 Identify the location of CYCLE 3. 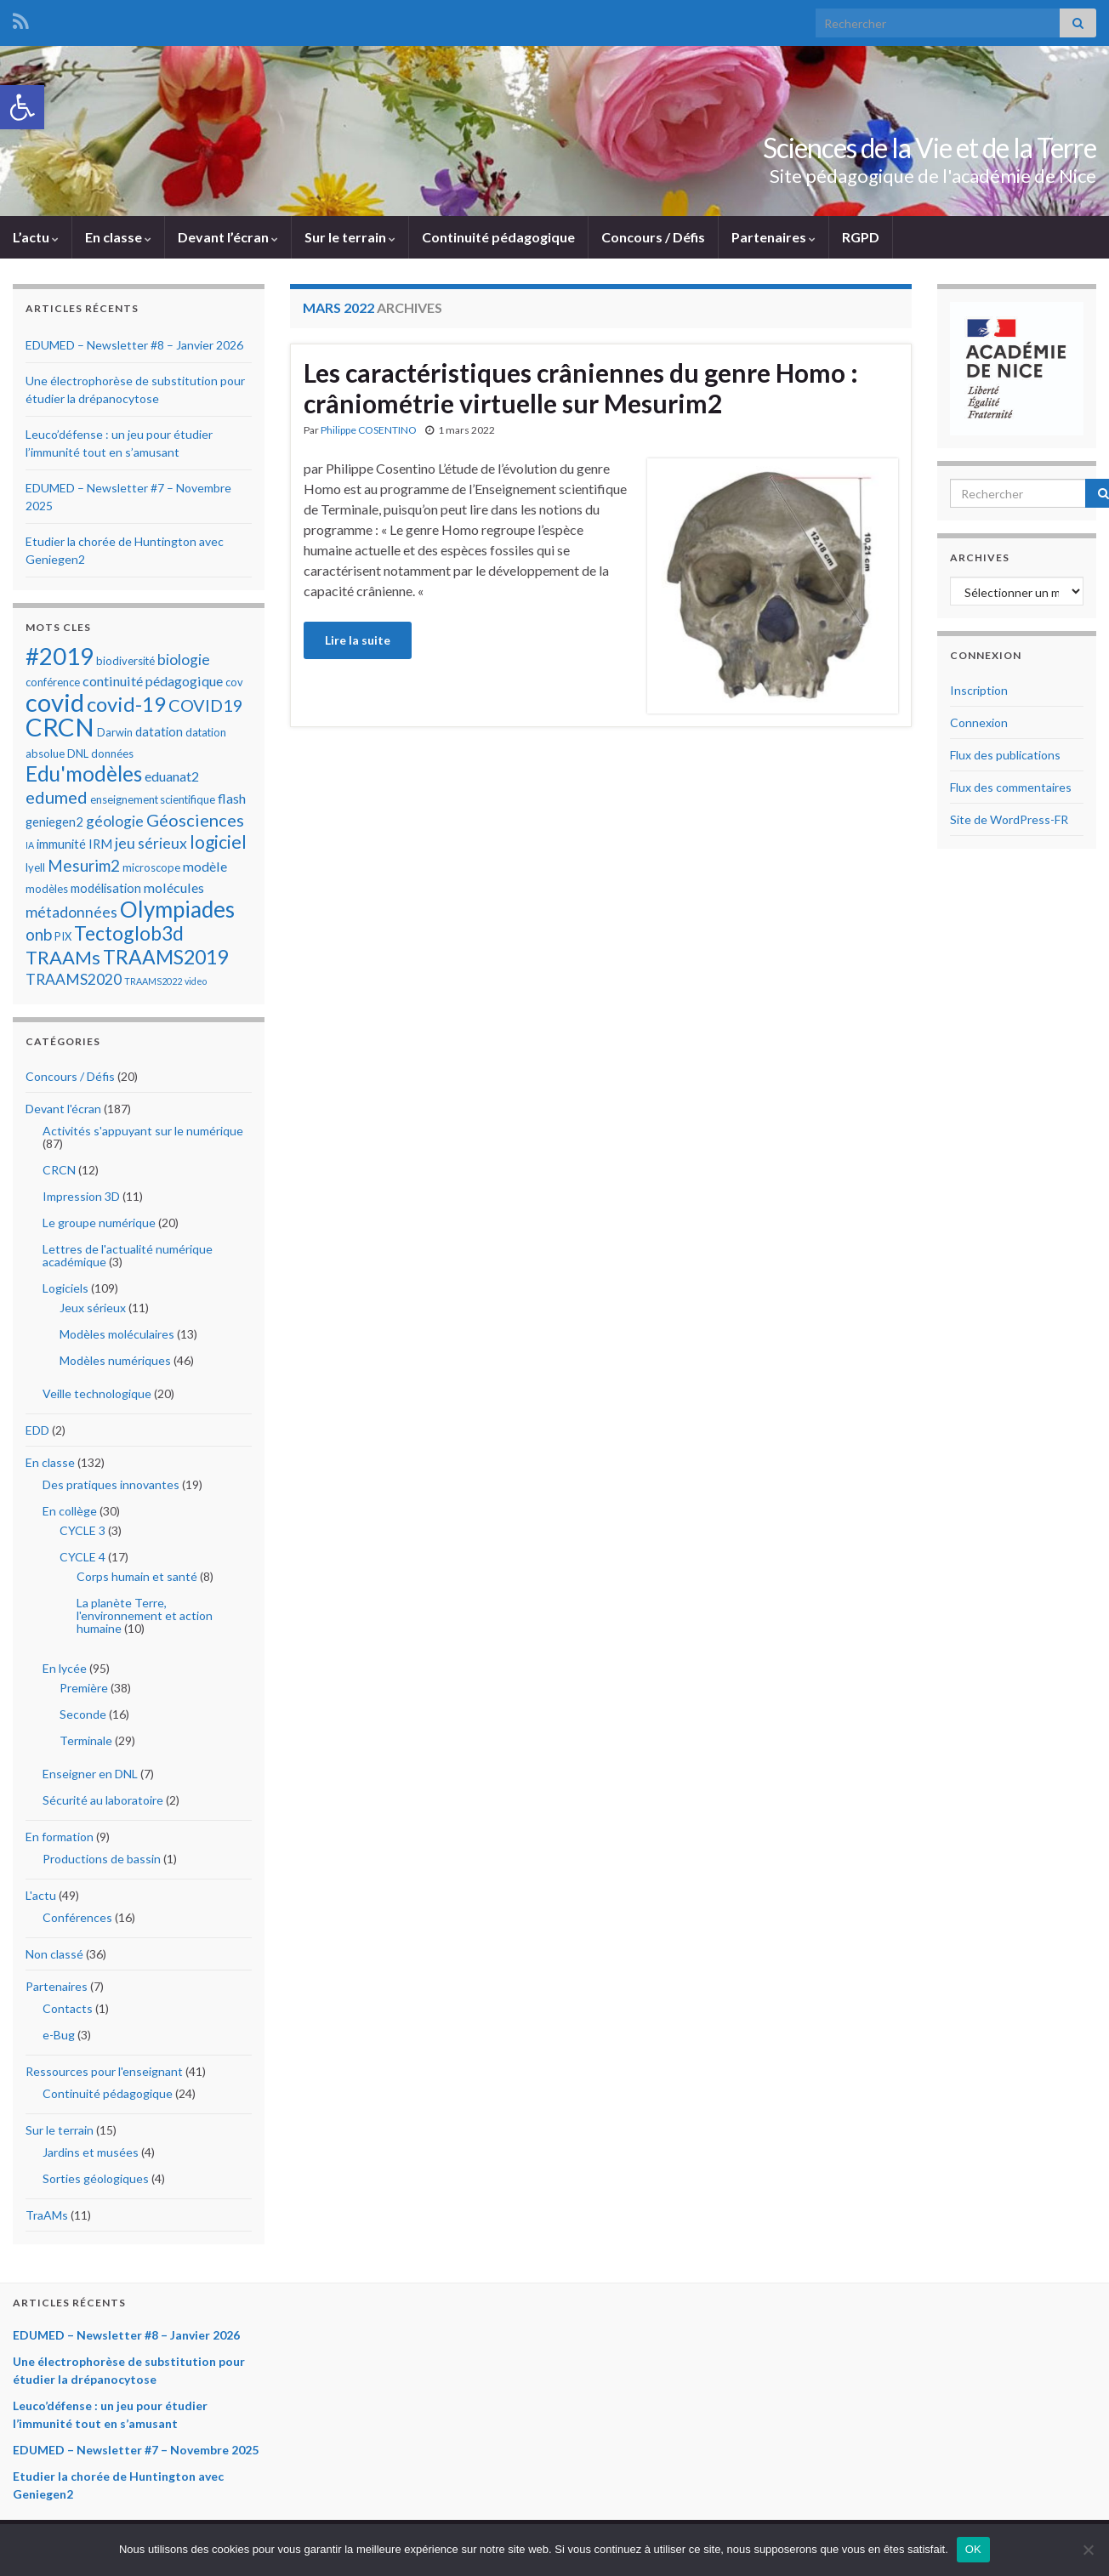
(82, 1530).